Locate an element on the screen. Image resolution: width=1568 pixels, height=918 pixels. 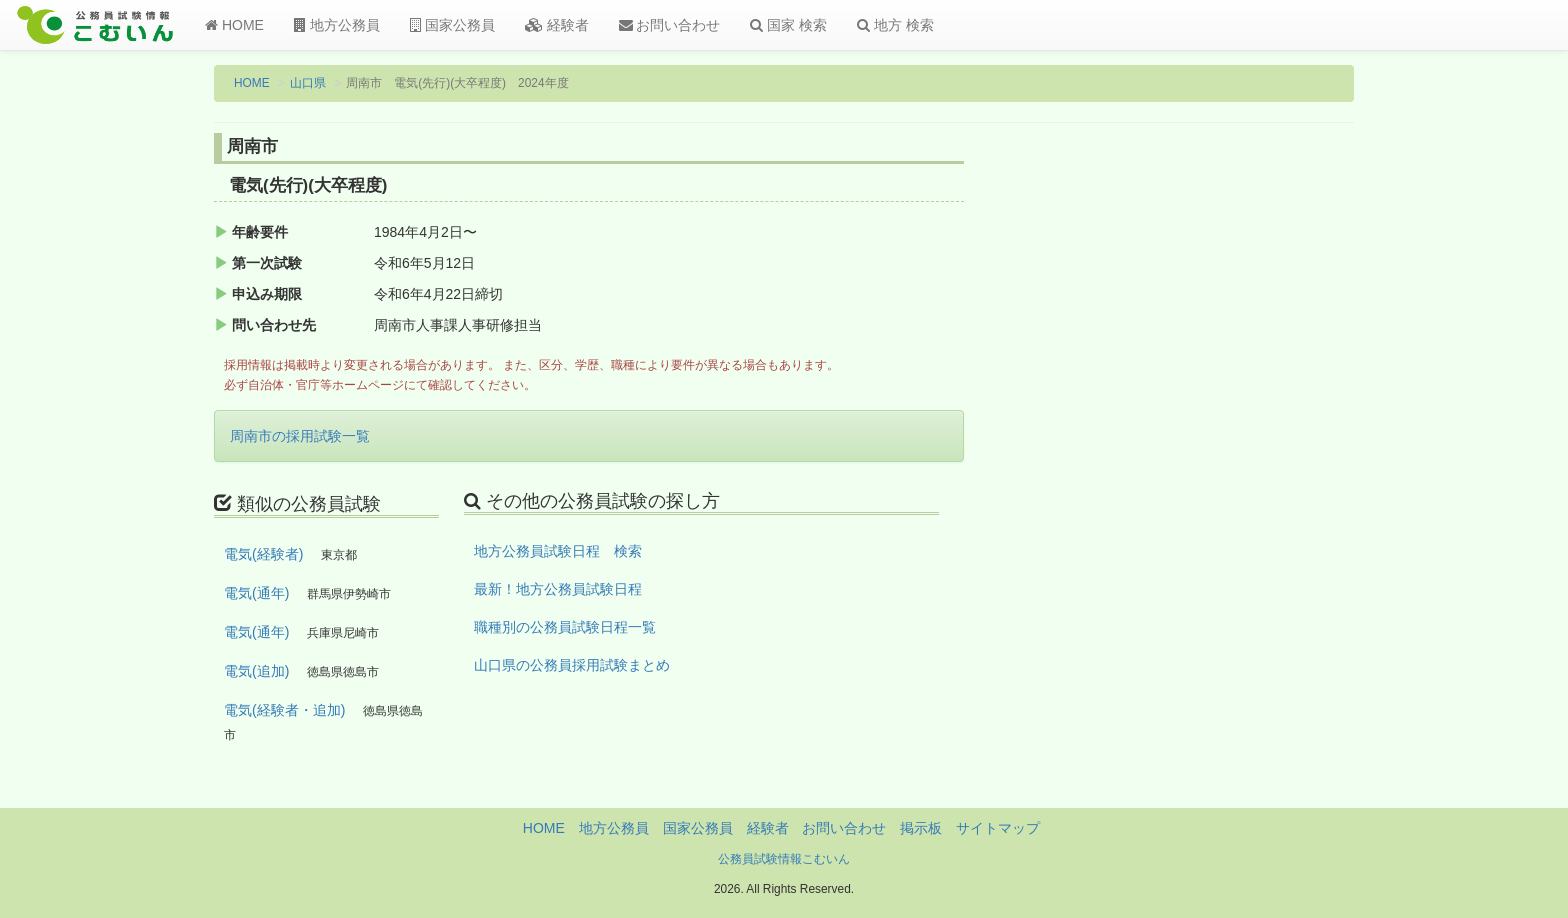
電気(追加) is located at coordinates (256, 671).